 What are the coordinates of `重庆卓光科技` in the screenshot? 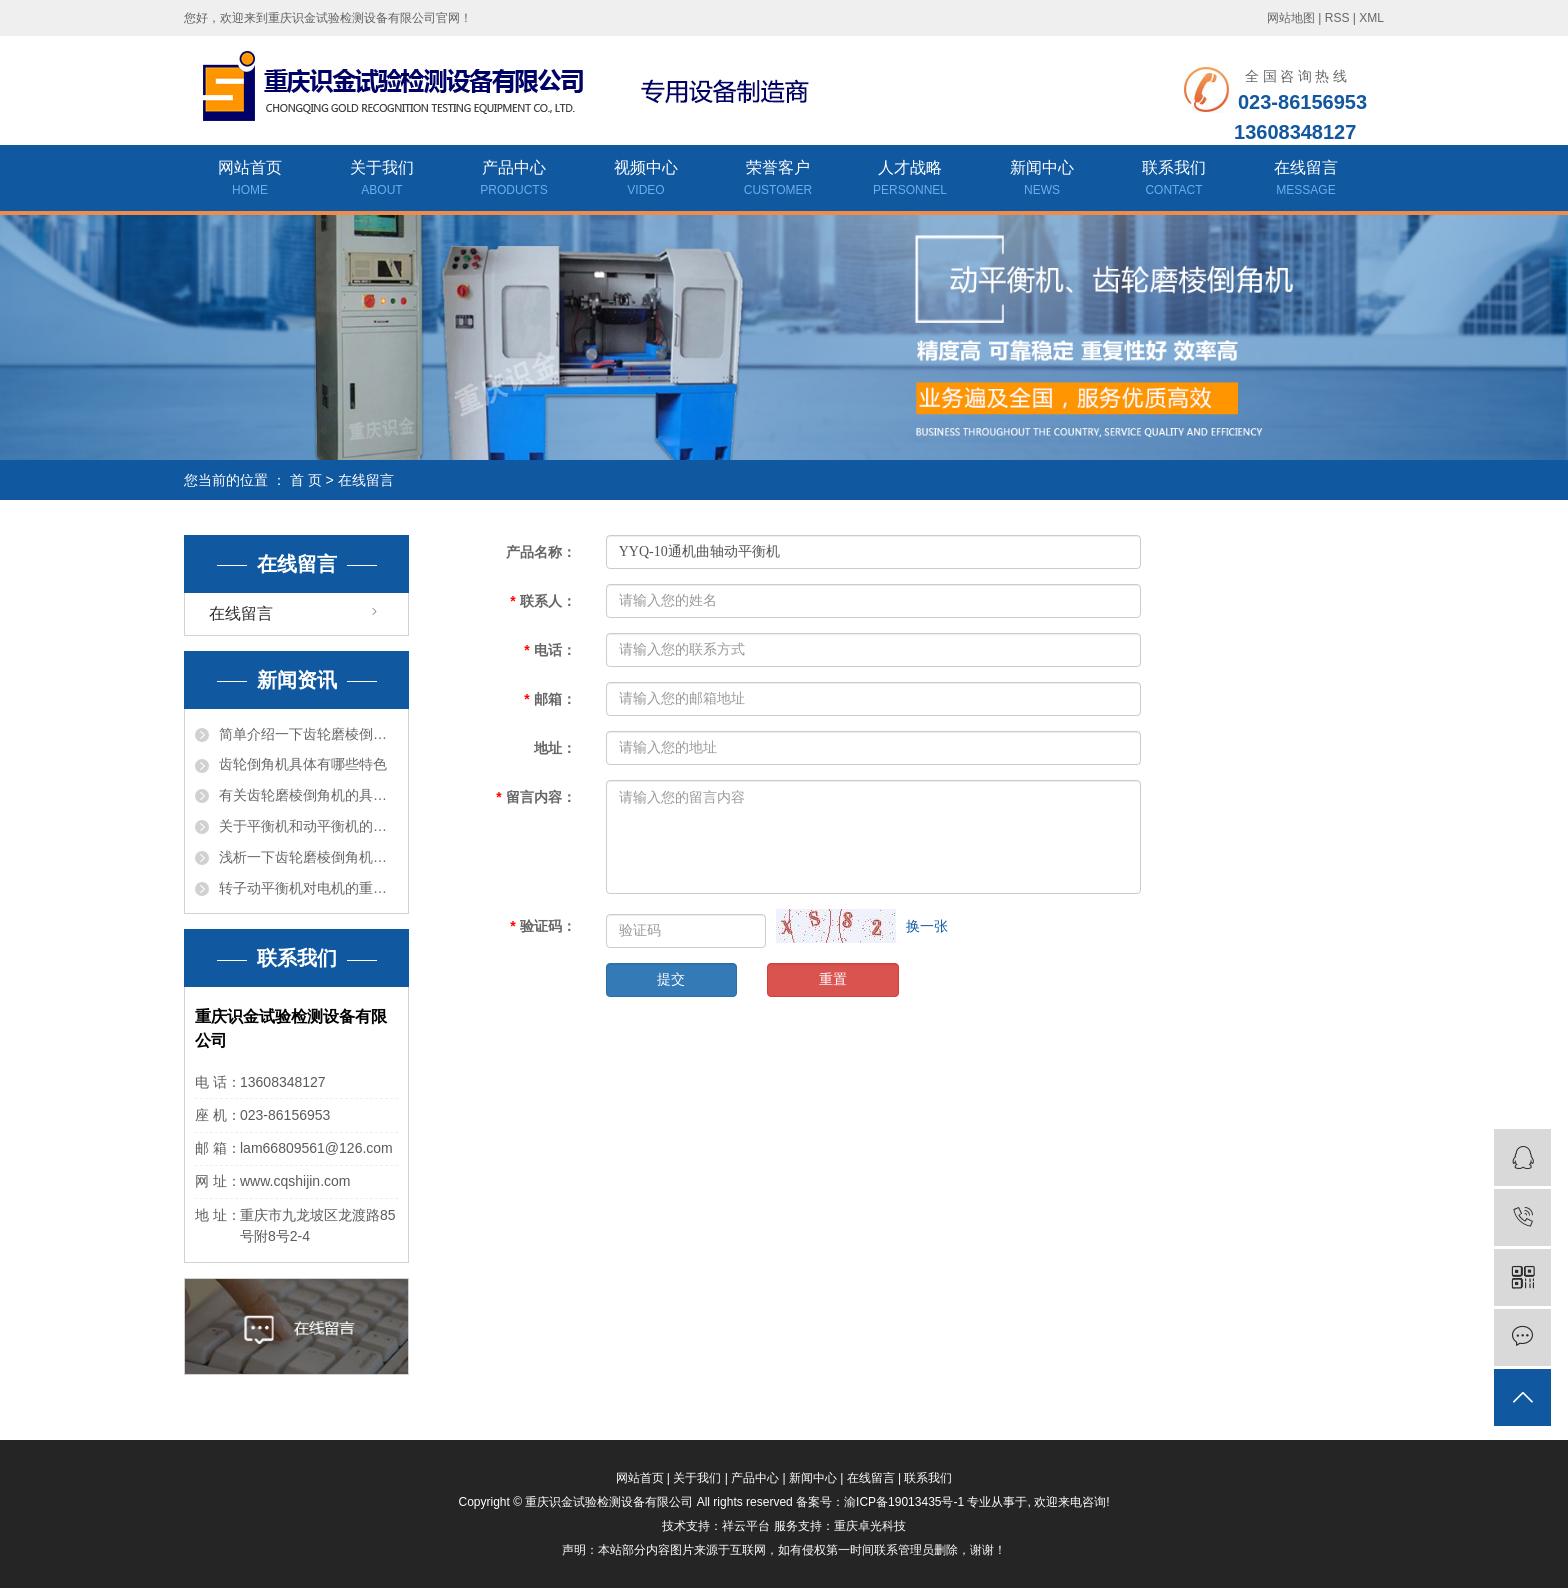 It's located at (870, 1526).